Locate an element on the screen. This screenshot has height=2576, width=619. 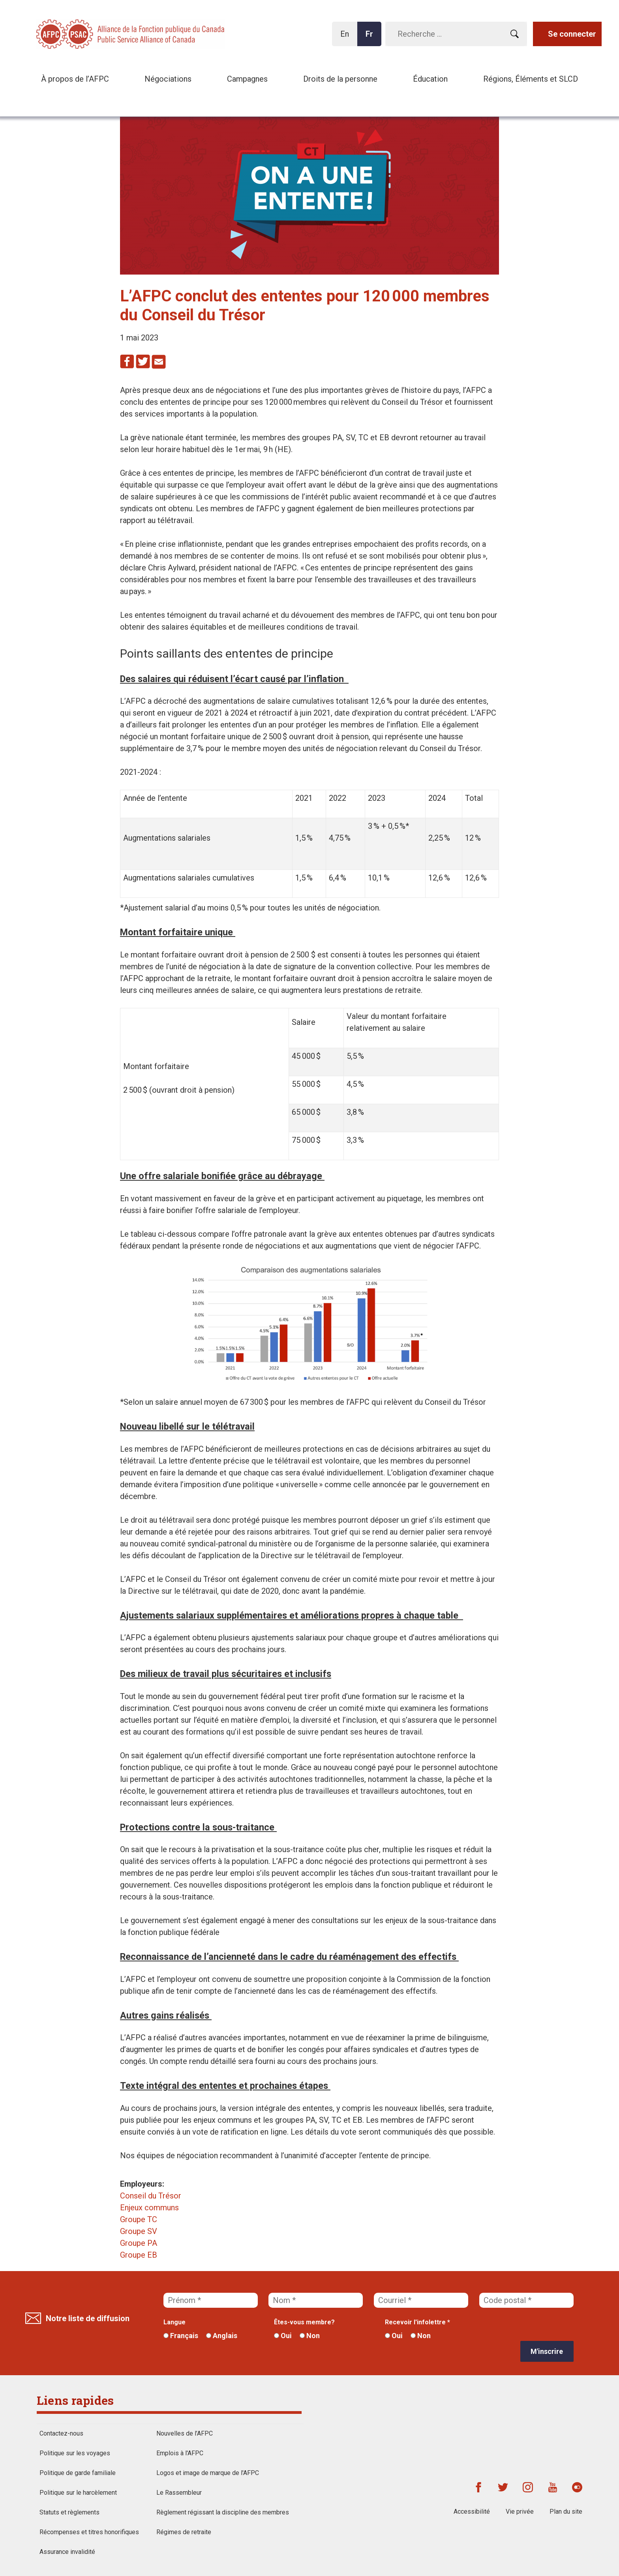
Négociations is located at coordinates (167, 79).